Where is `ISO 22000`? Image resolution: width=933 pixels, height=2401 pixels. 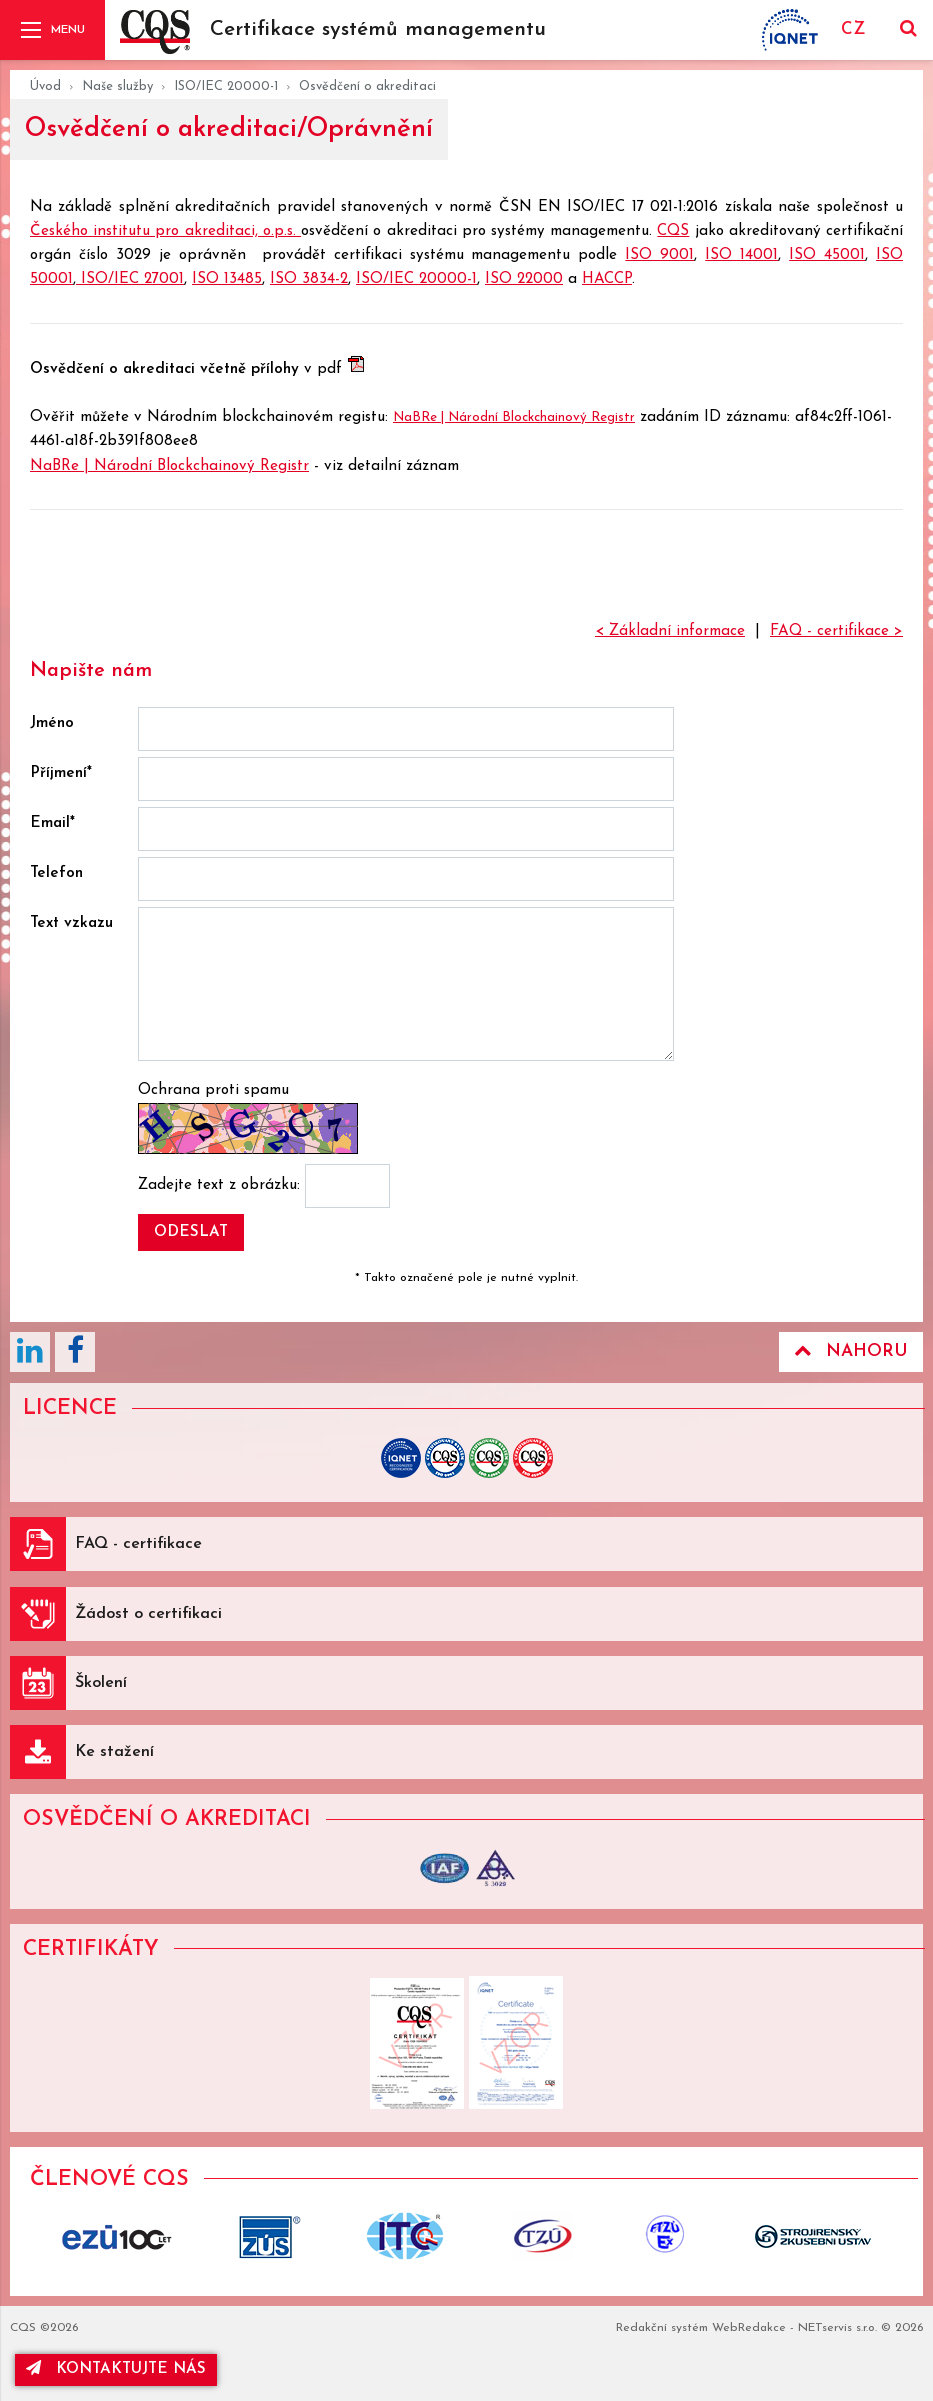
ISO 22000 is located at coordinates (524, 279).